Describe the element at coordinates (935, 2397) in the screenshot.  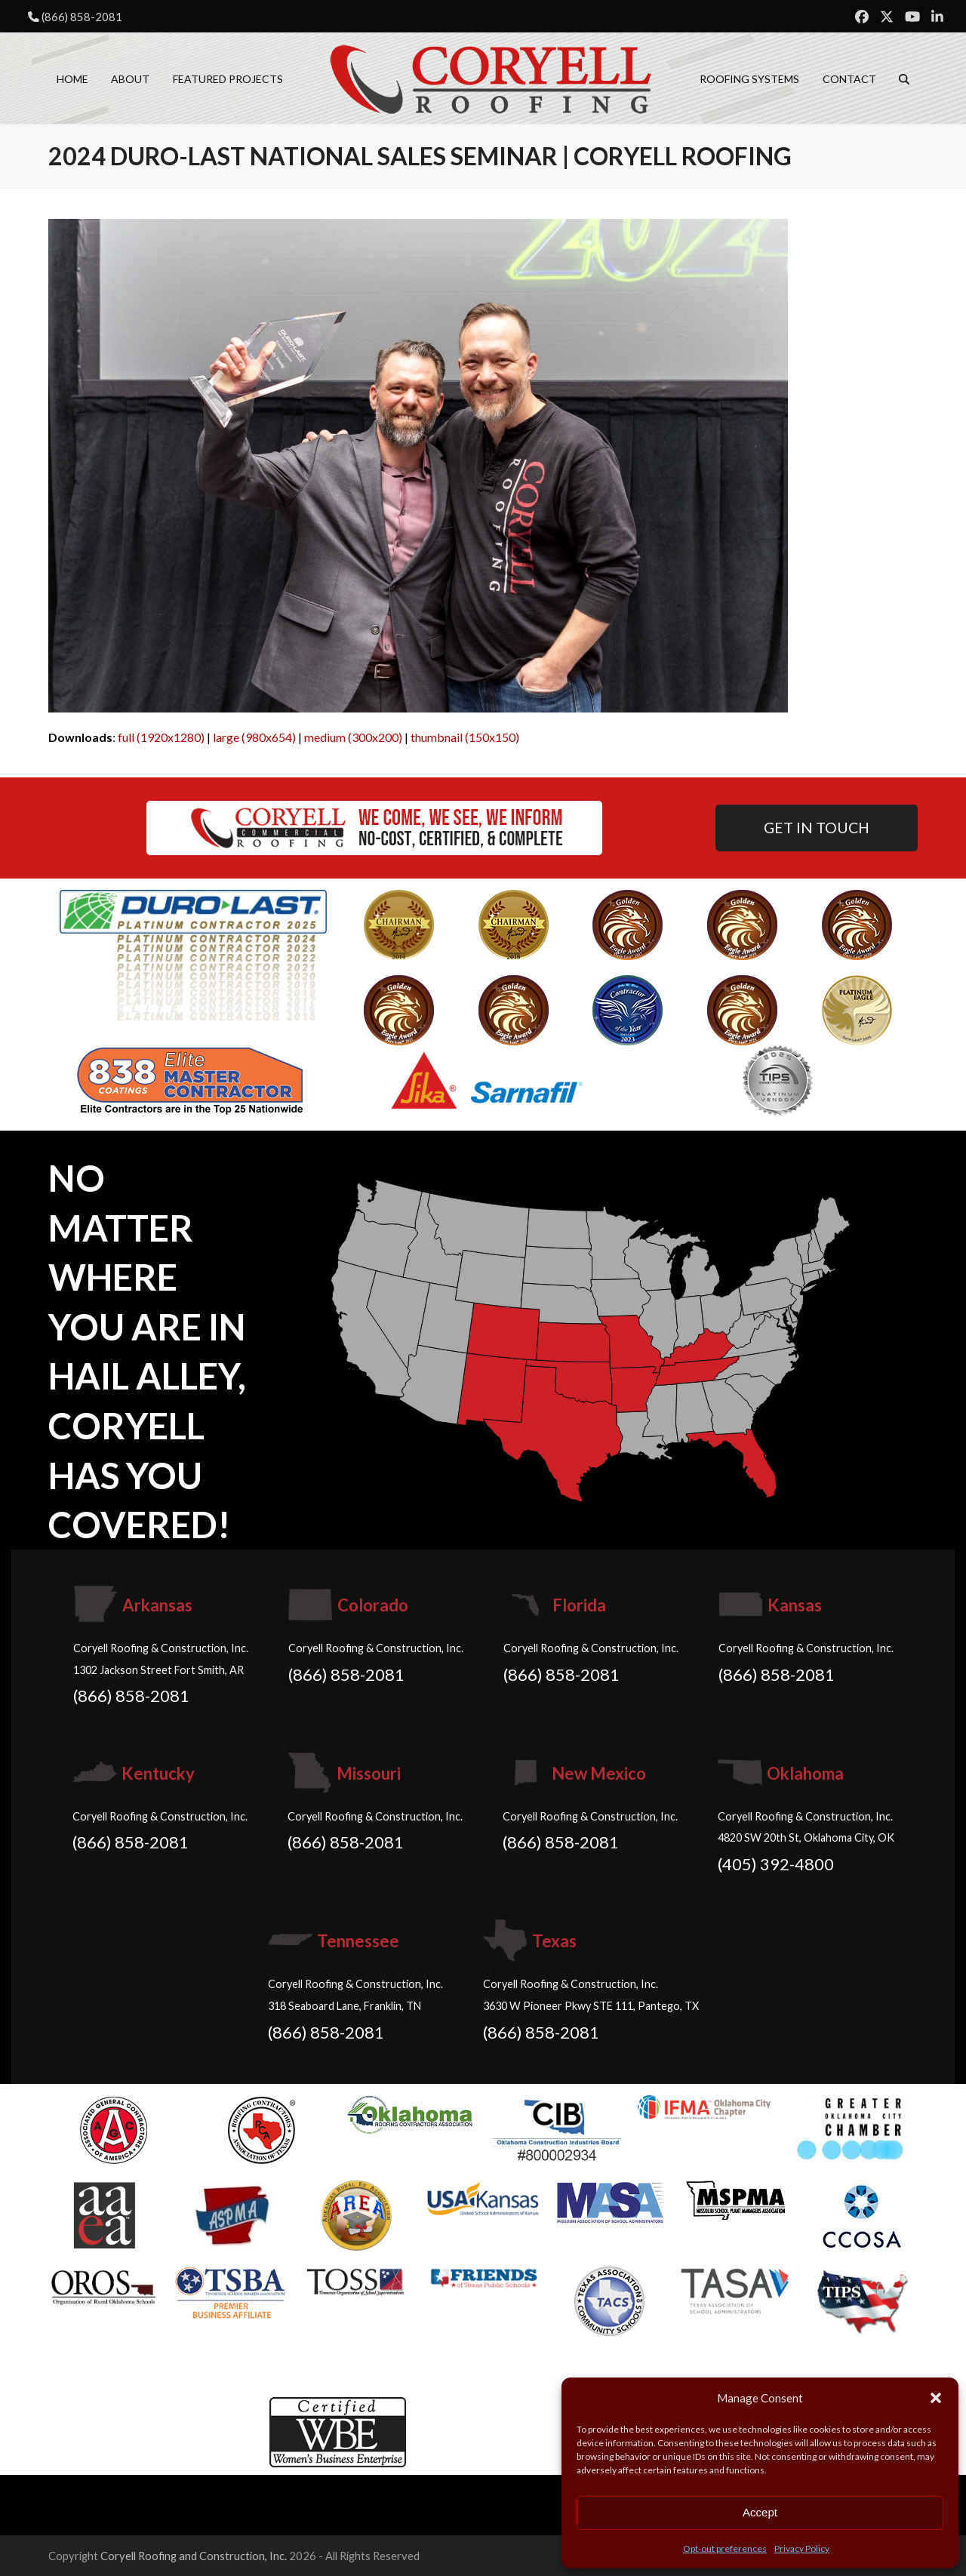
I see `[button]` at that location.